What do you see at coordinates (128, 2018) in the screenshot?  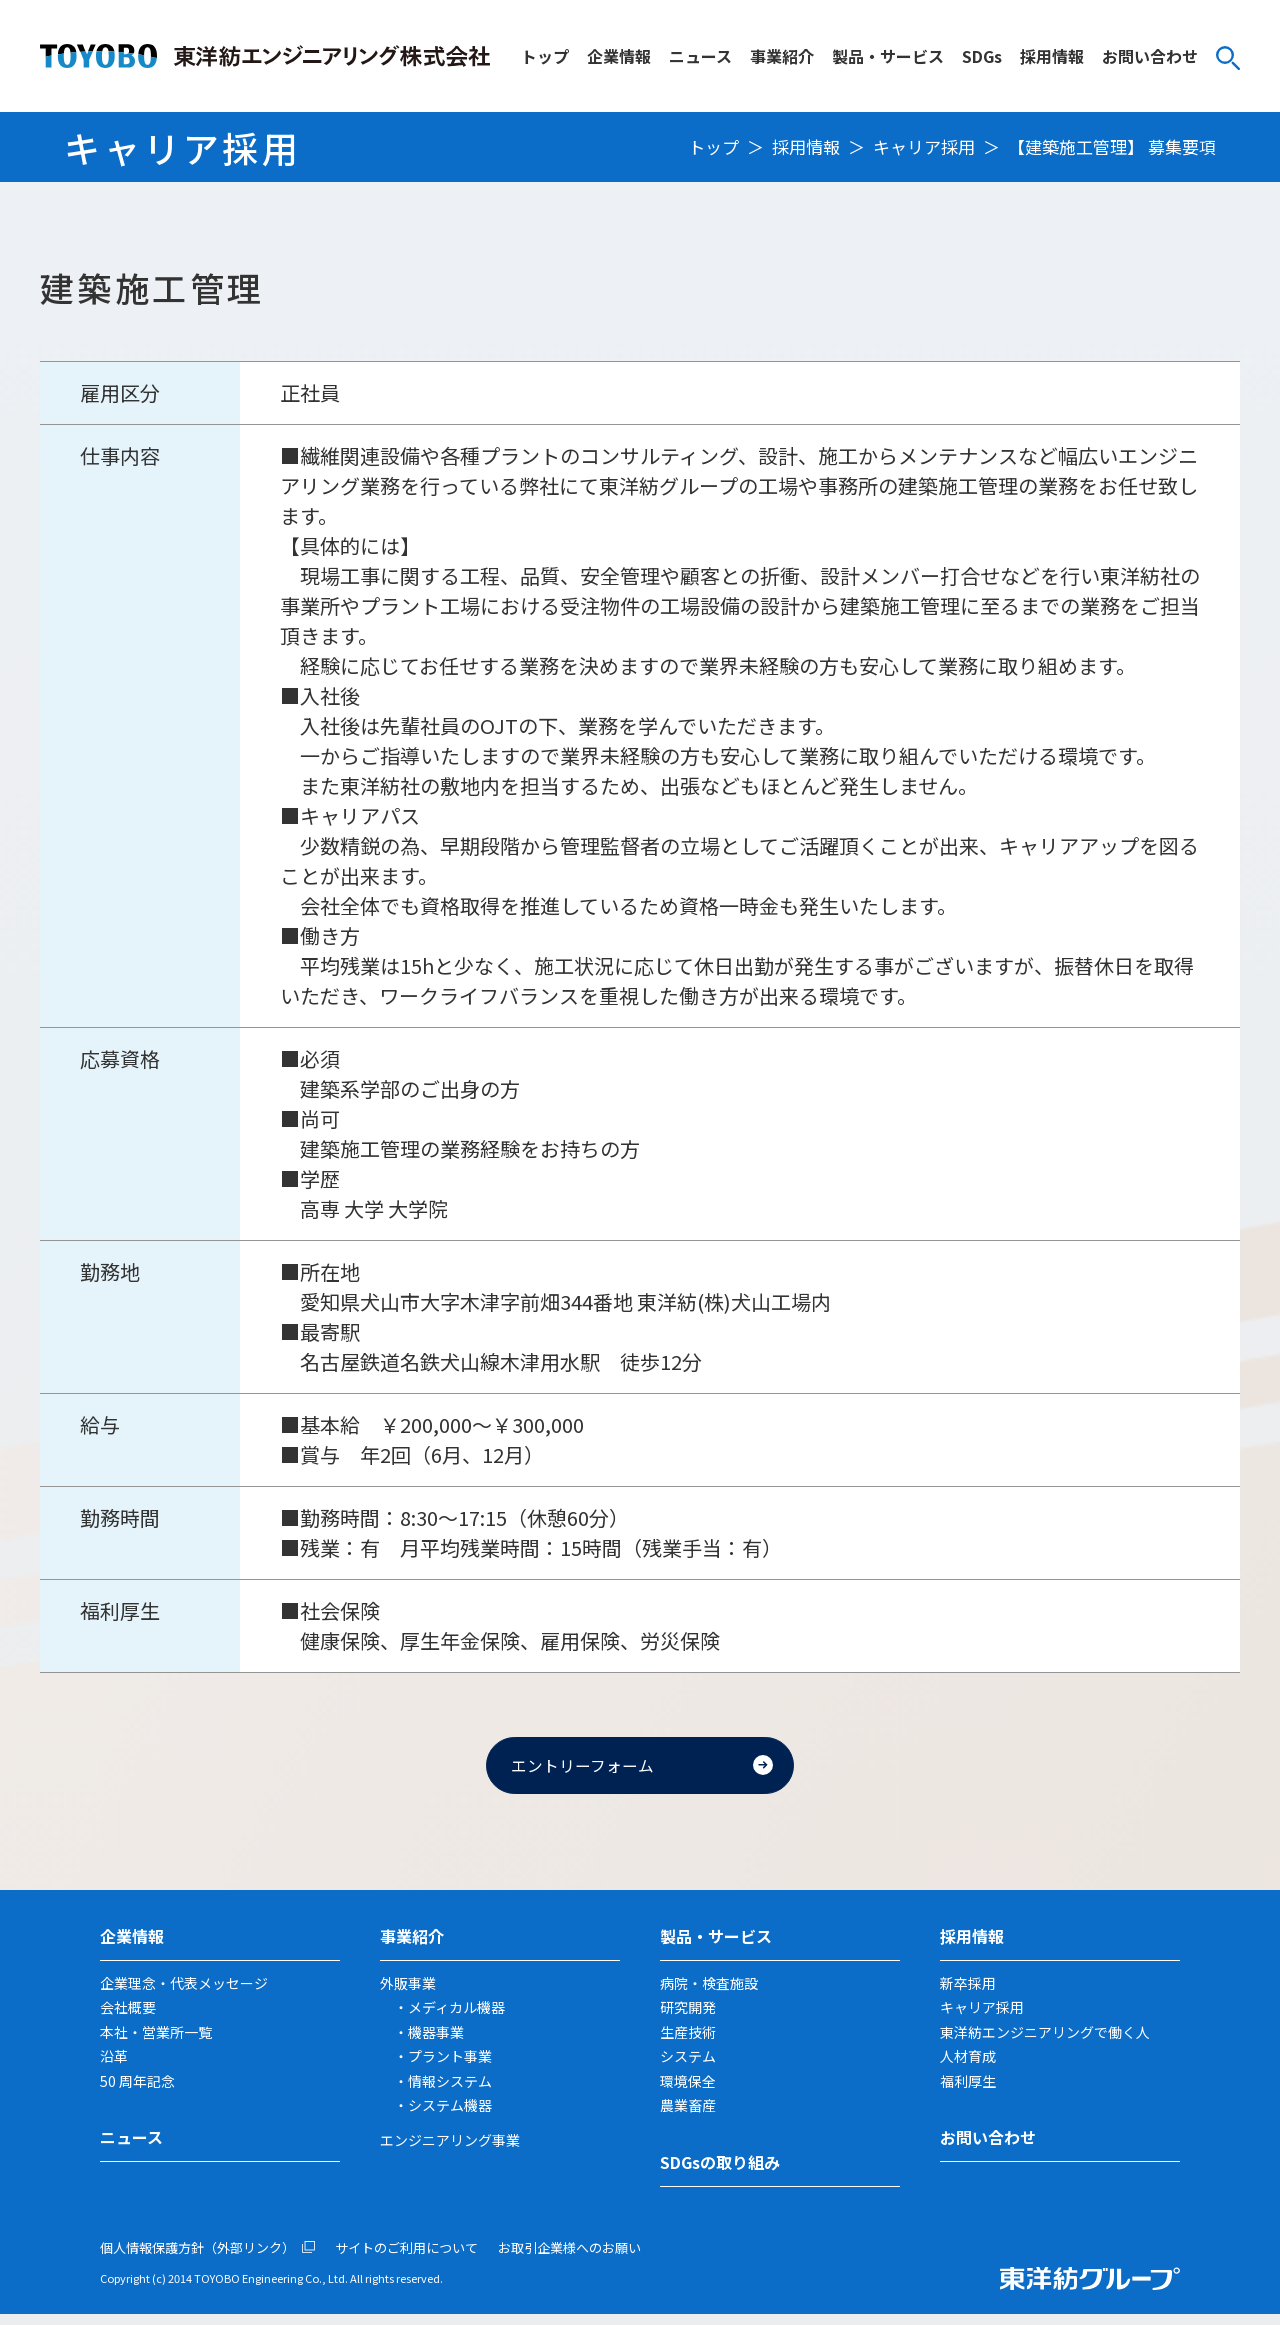 I see `会社概要` at bounding box center [128, 2018].